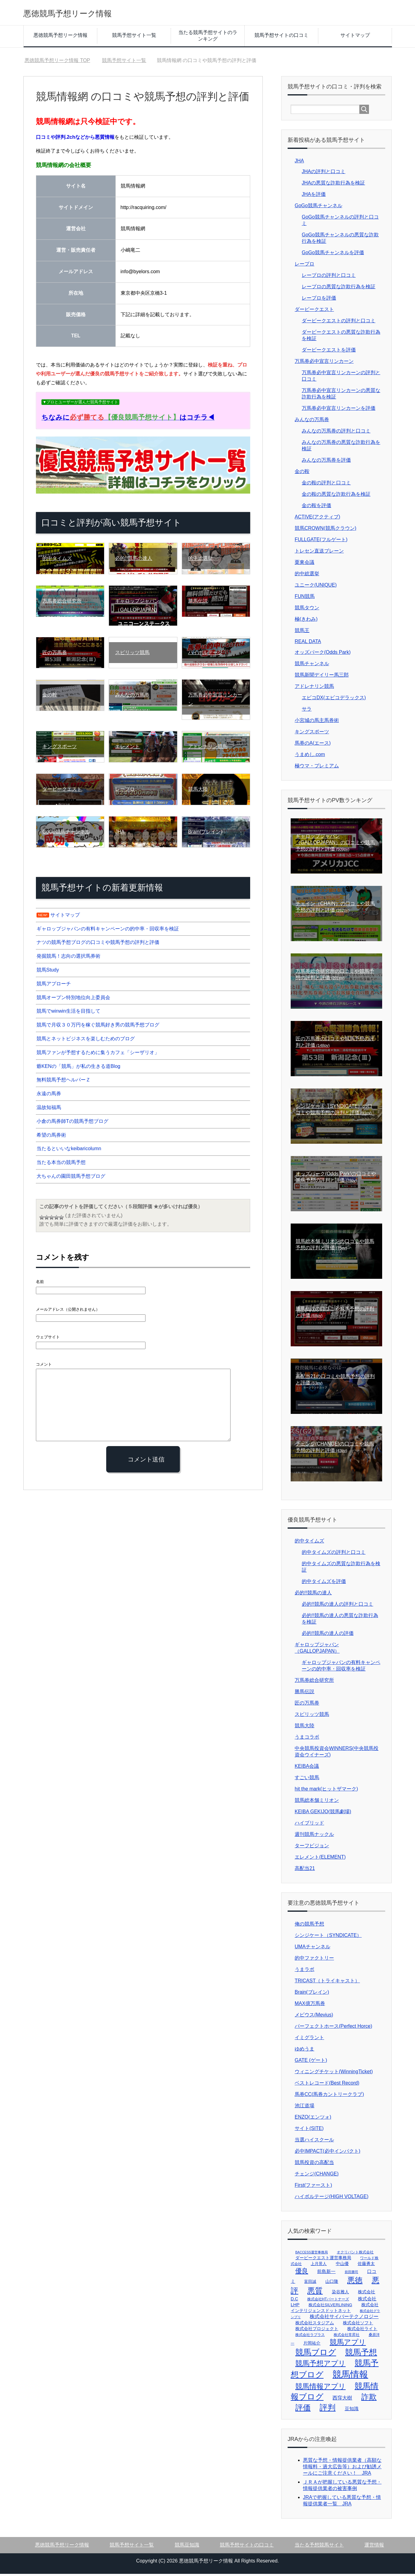 The width and height of the screenshot is (415, 2576). Describe the element at coordinates (312, 1716) in the screenshot. I see `スピリッツ競馬` at that location.